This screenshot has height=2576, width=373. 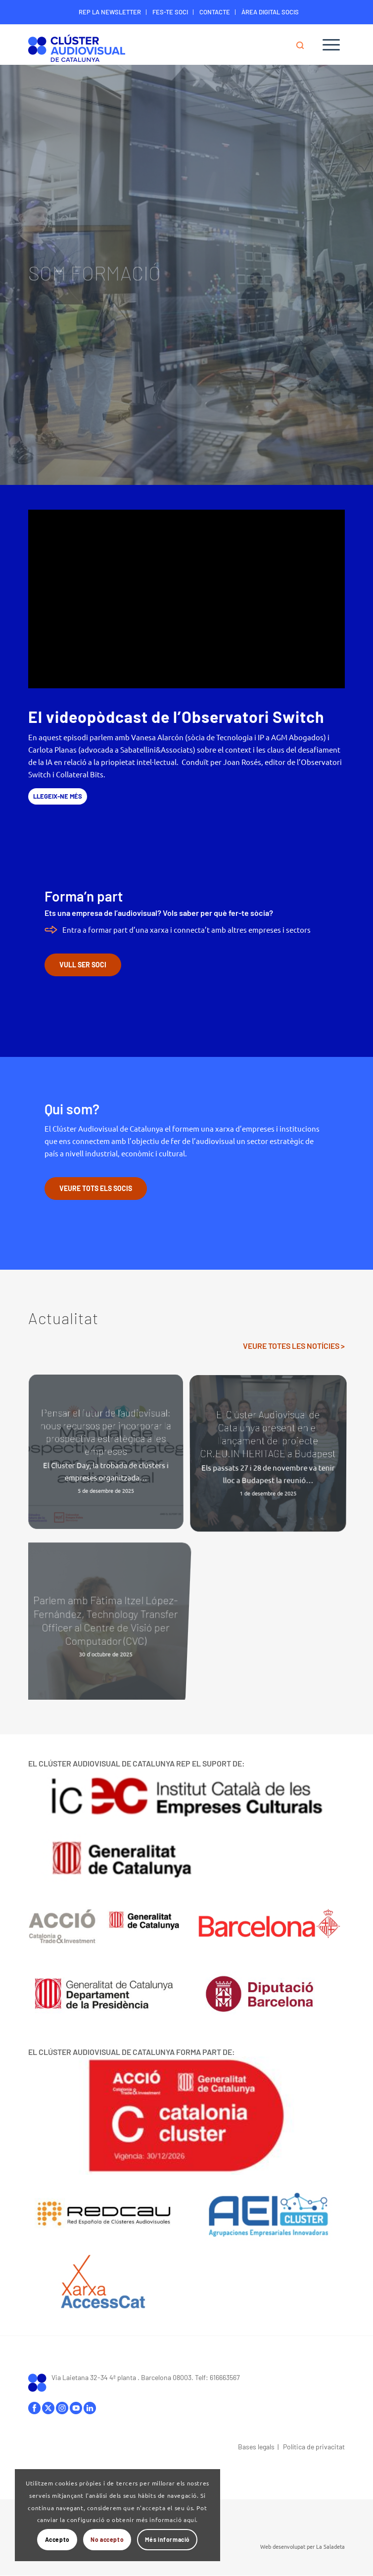 I want to click on La Saladeta, so click(x=330, y=2546).